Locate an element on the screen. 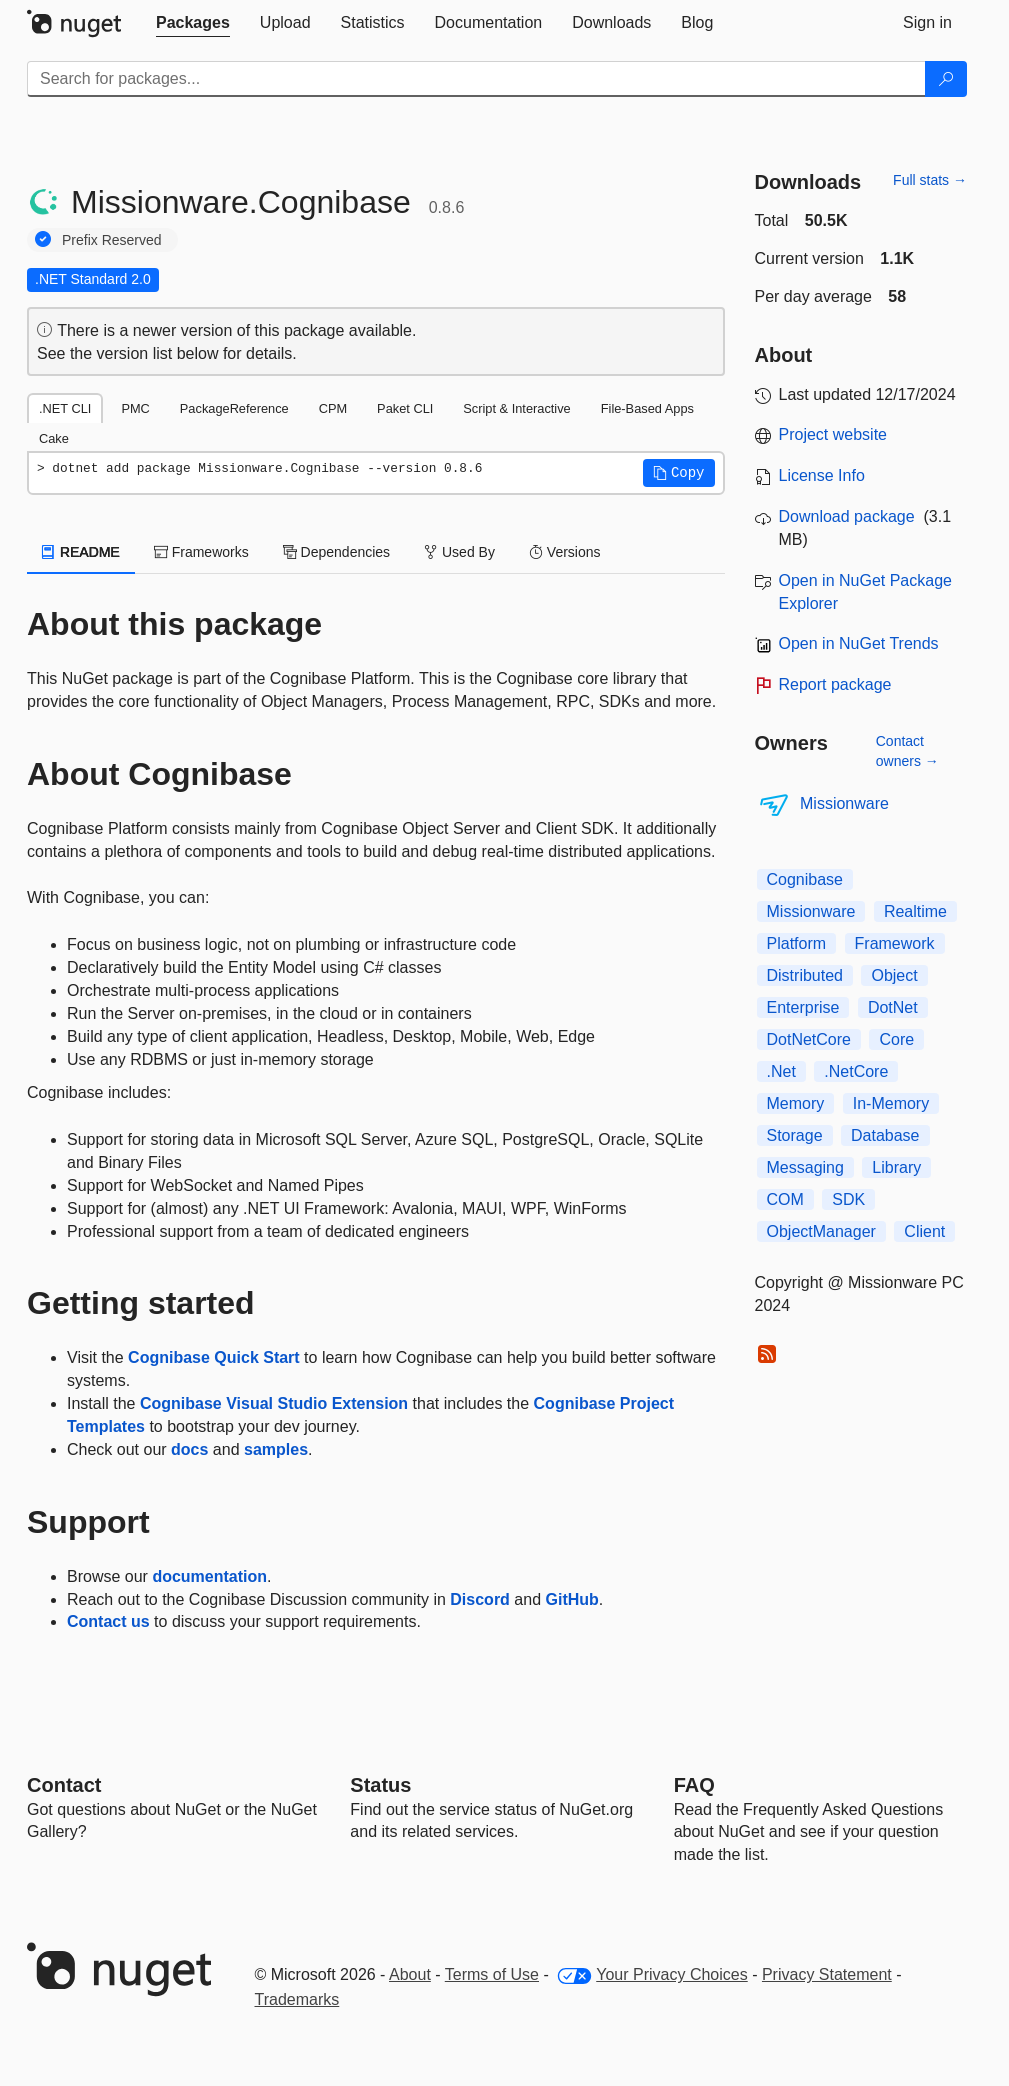 This screenshot has width=1009, height=2086. Script & Interactive [tab] is located at coordinates (516, 408).